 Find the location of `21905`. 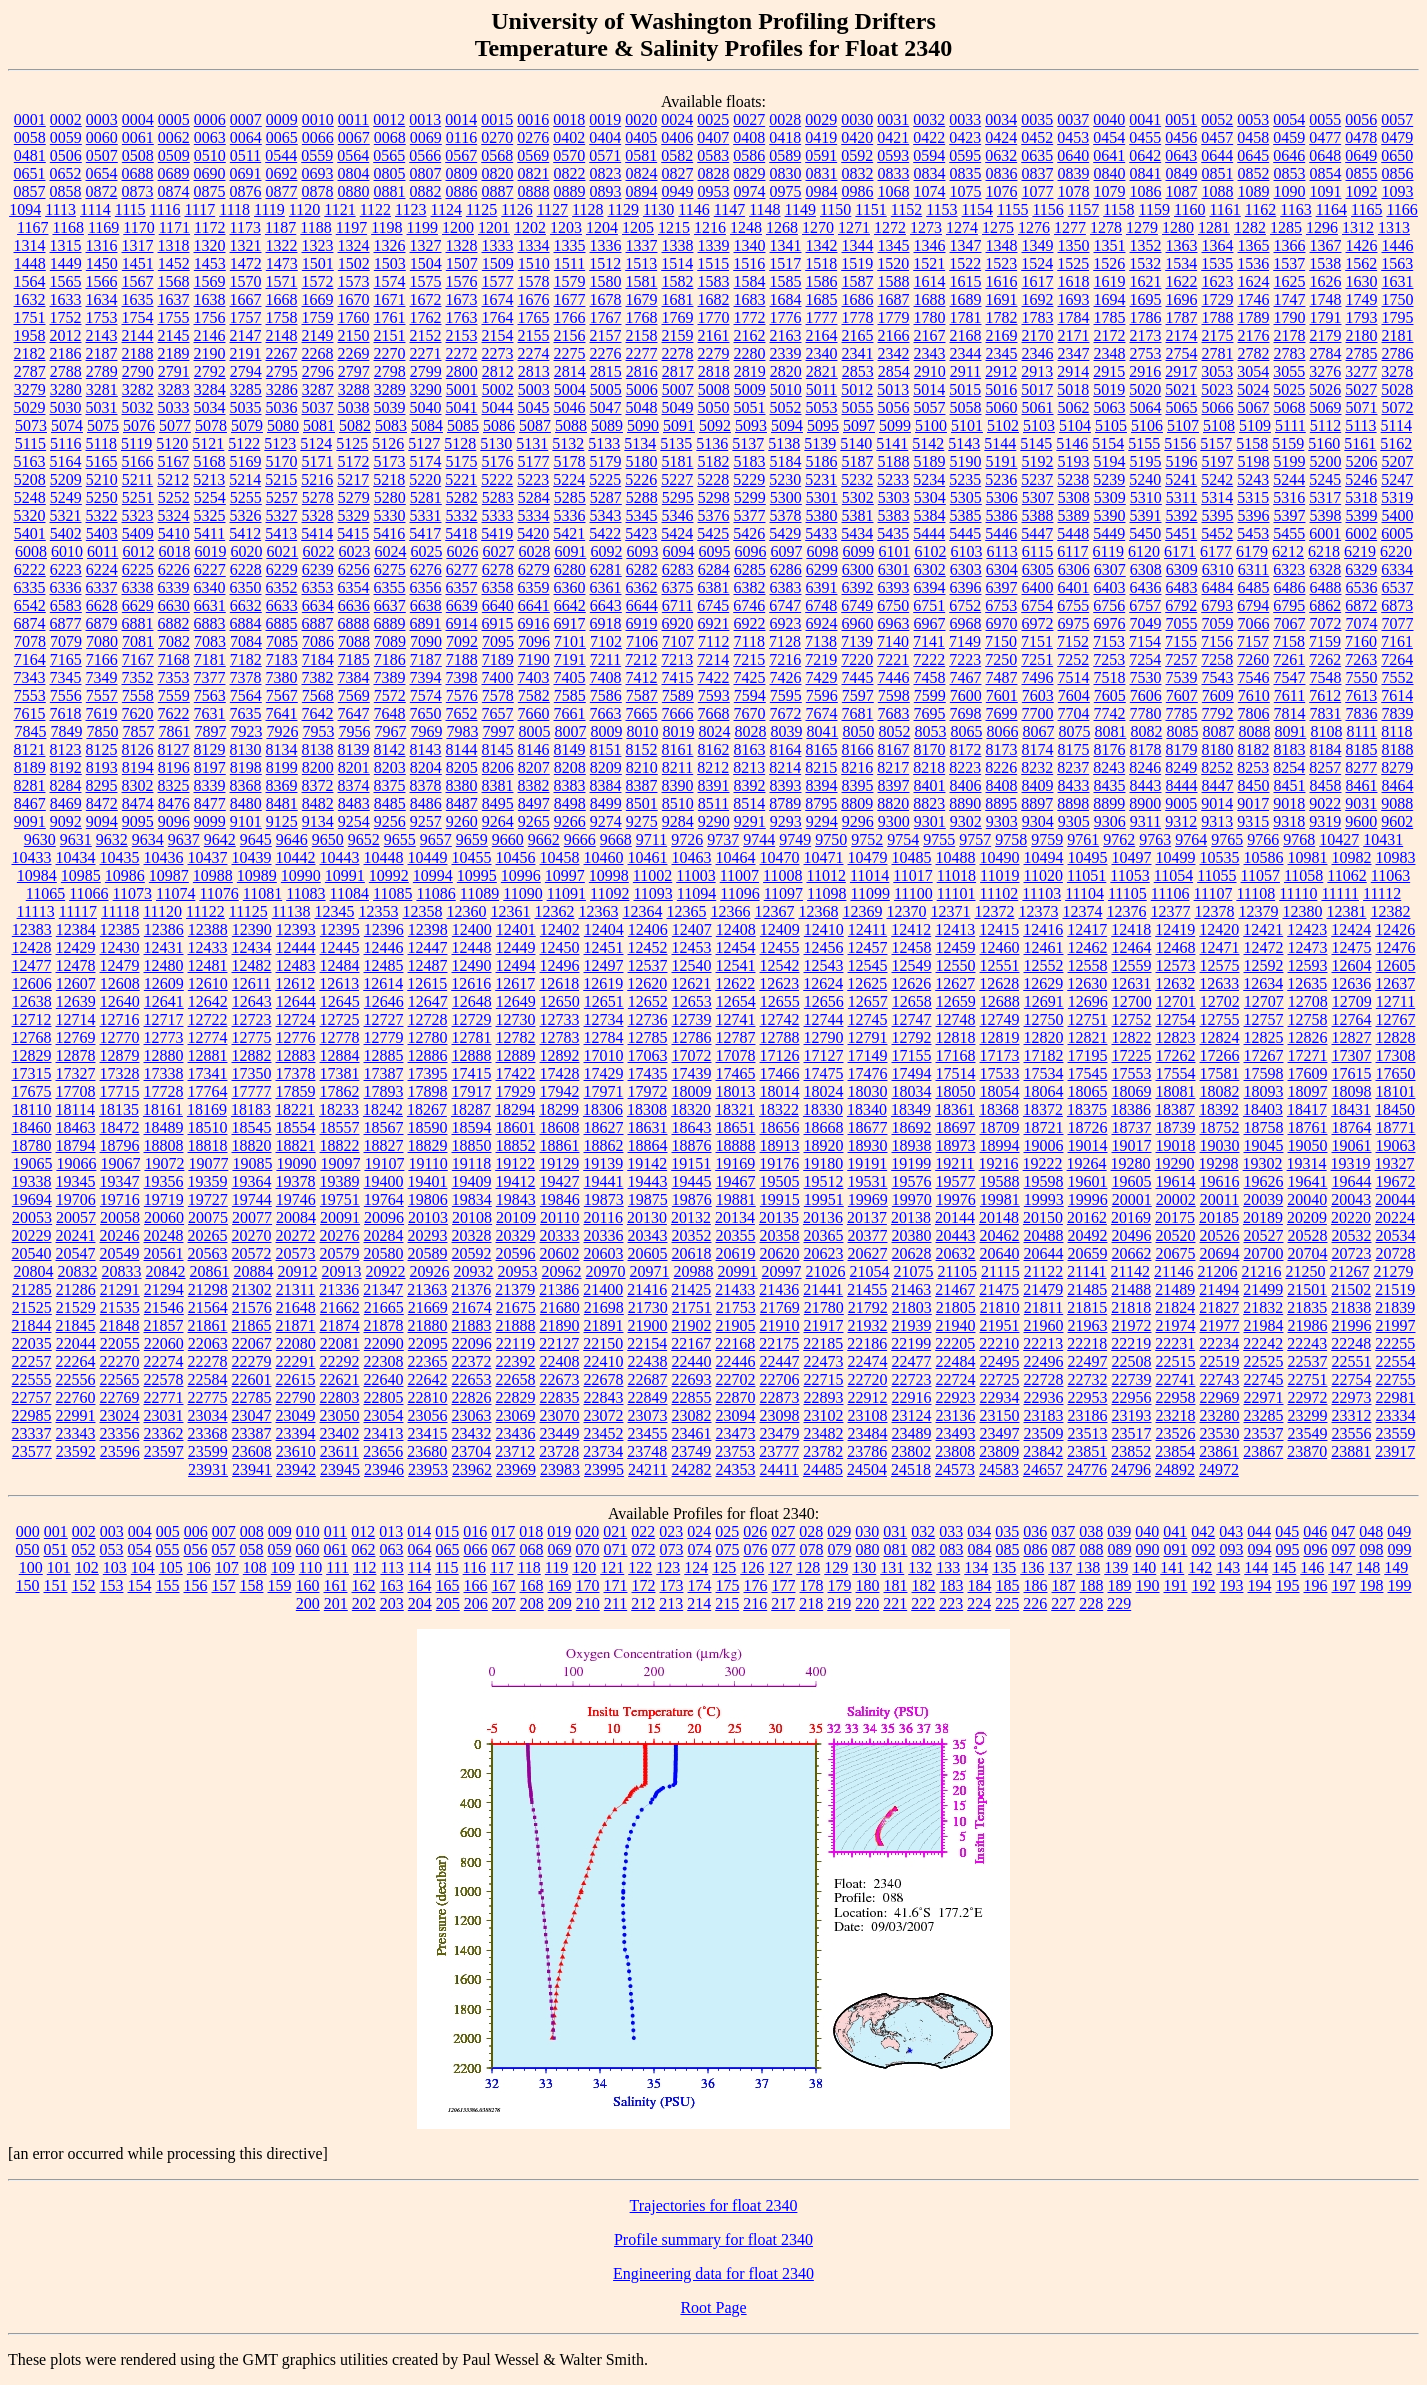

21905 is located at coordinates (736, 1325).